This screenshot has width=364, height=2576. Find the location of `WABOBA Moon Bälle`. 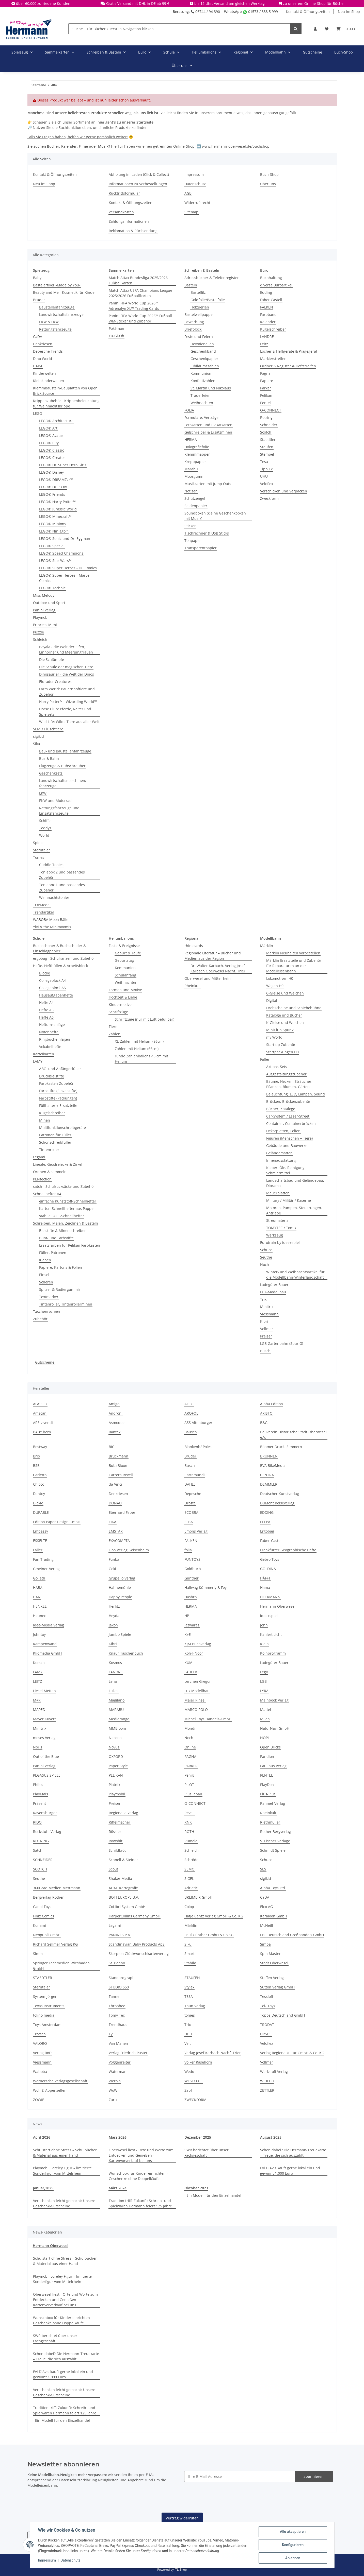

WABOBA Moon Bälle is located at coordinates (50, 919).